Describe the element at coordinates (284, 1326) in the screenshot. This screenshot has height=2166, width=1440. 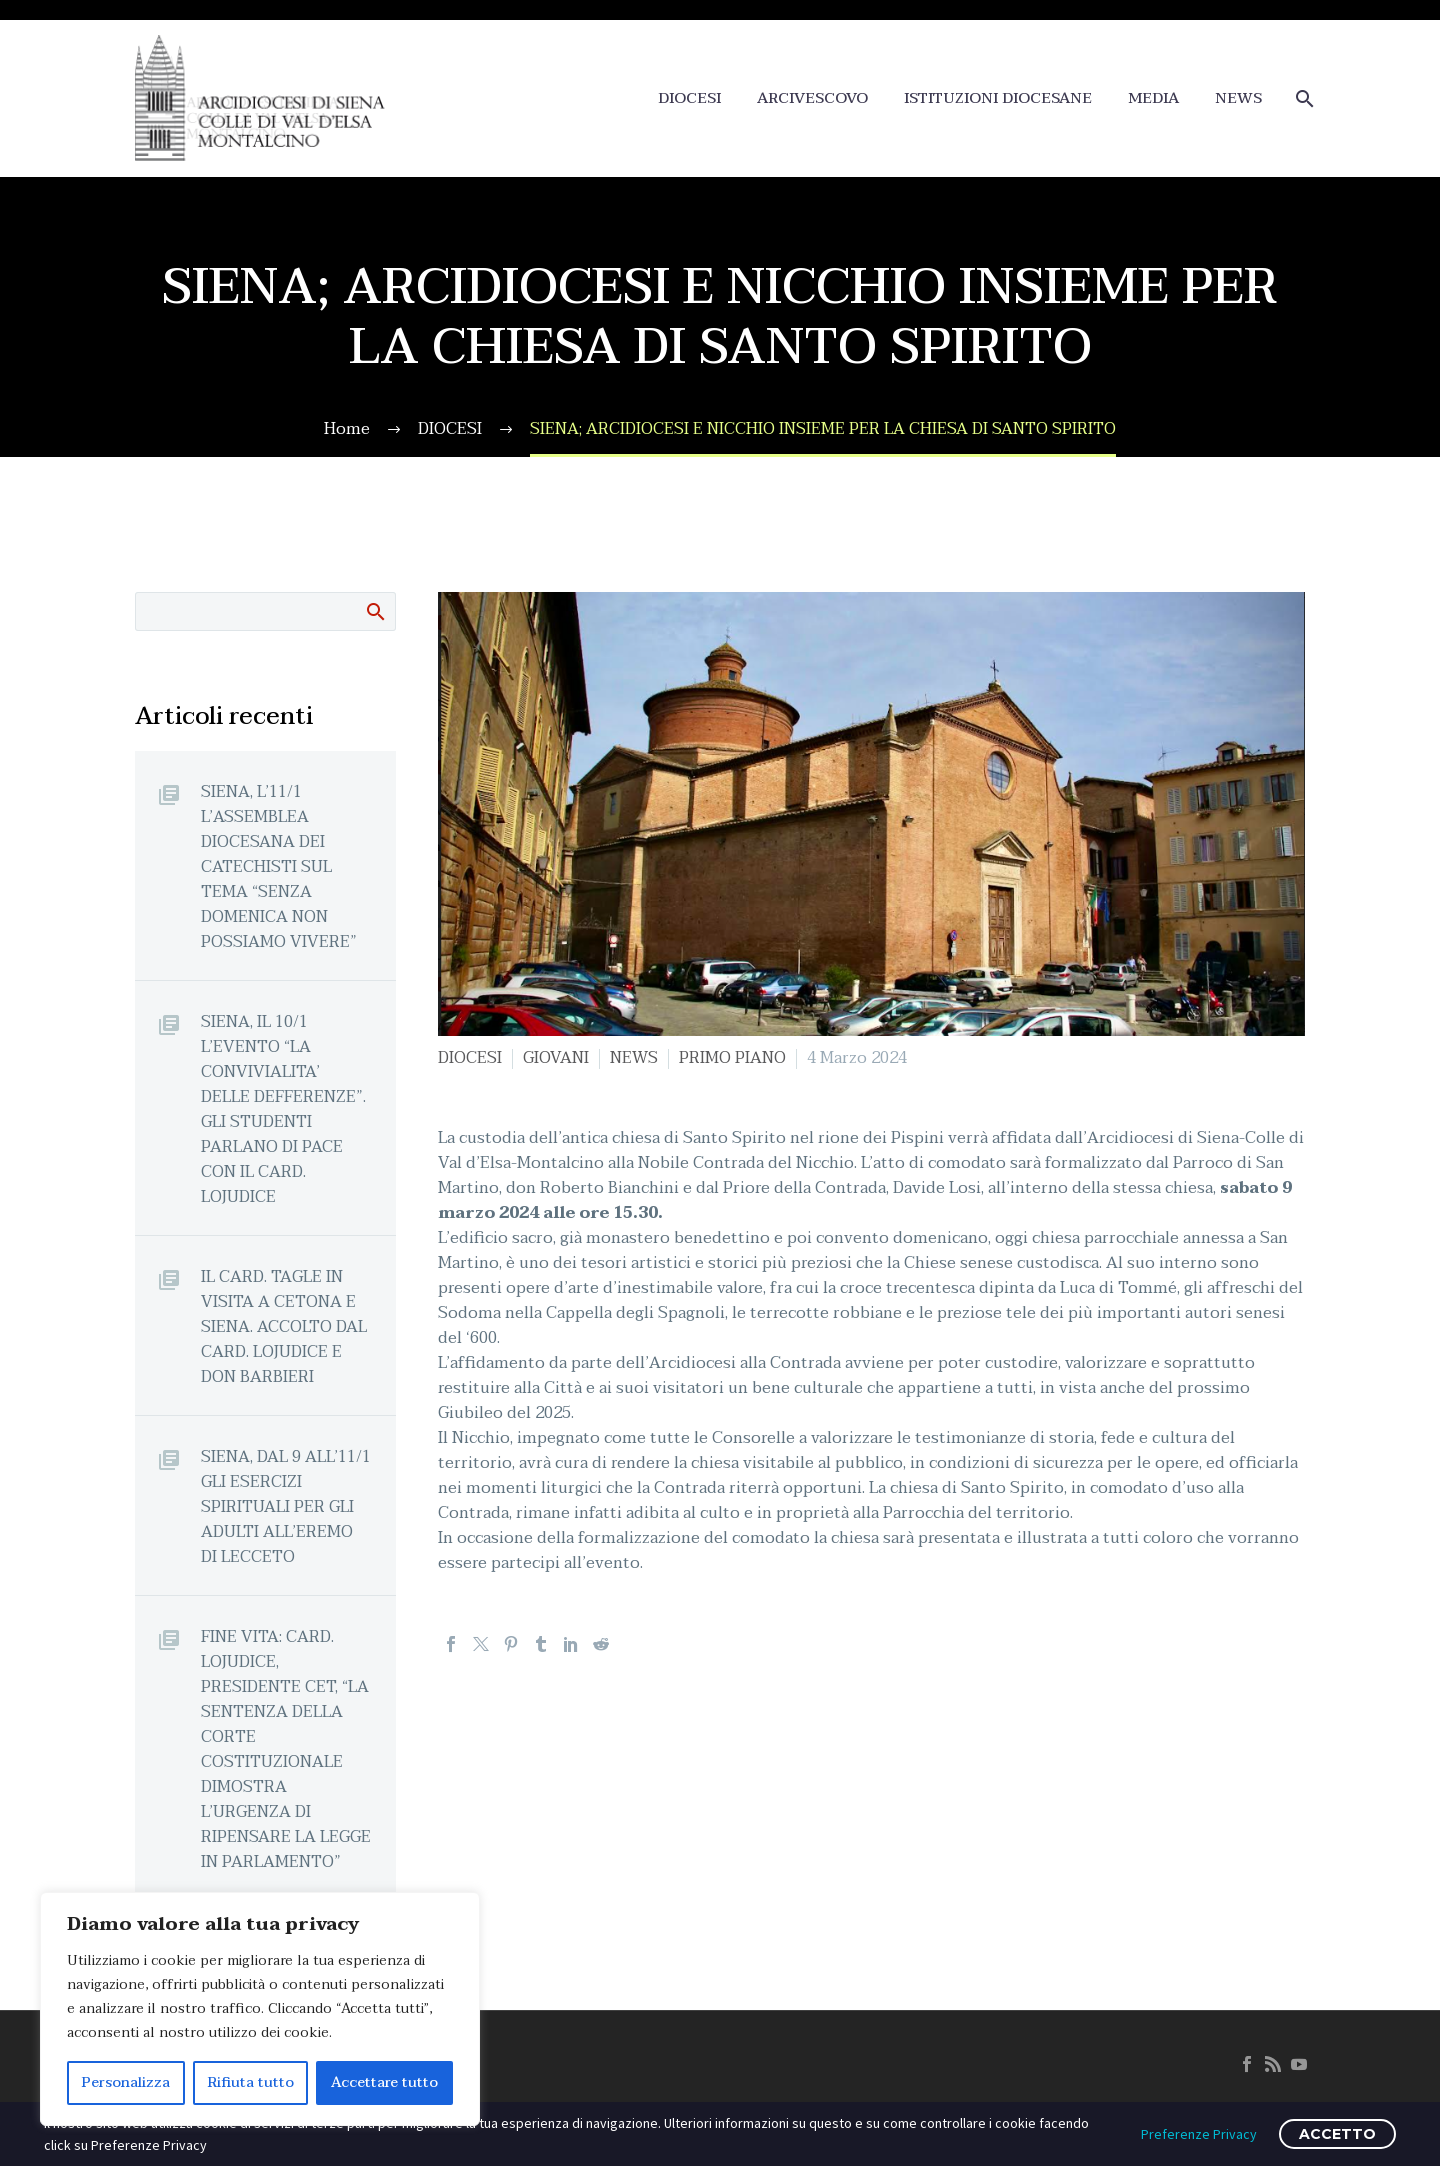
I see `IL CARD. TAGLE IN VISITA A CETONA E SIENA. ACCOLTO DAL CARD. LOJUDICE E DON BARBIERI` at that location.